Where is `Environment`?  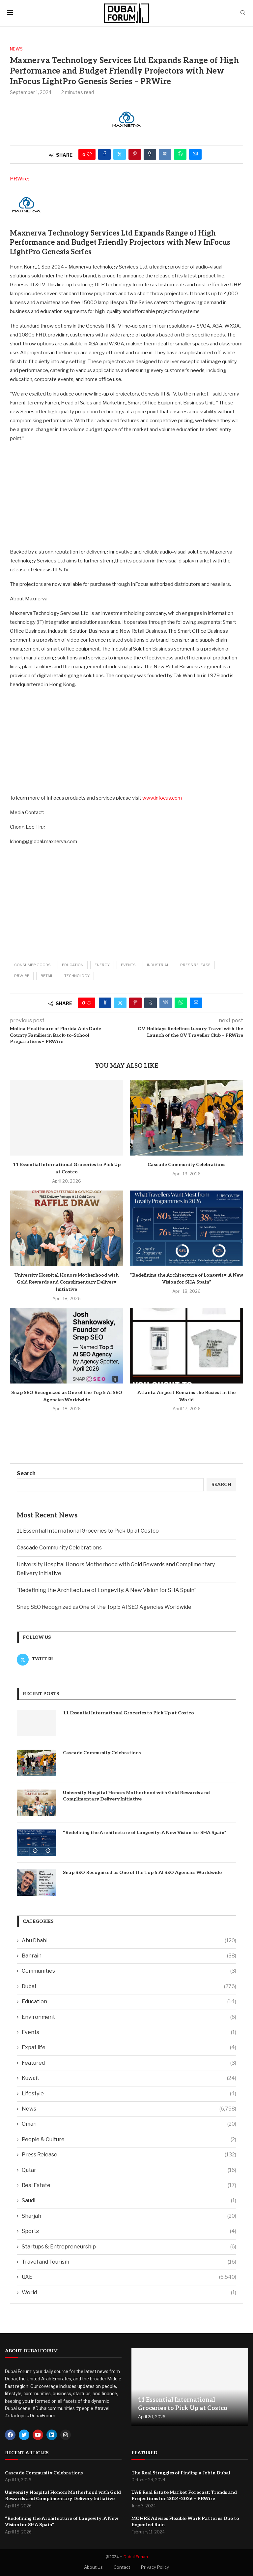
Environment is located at coordinates (129, 2017).